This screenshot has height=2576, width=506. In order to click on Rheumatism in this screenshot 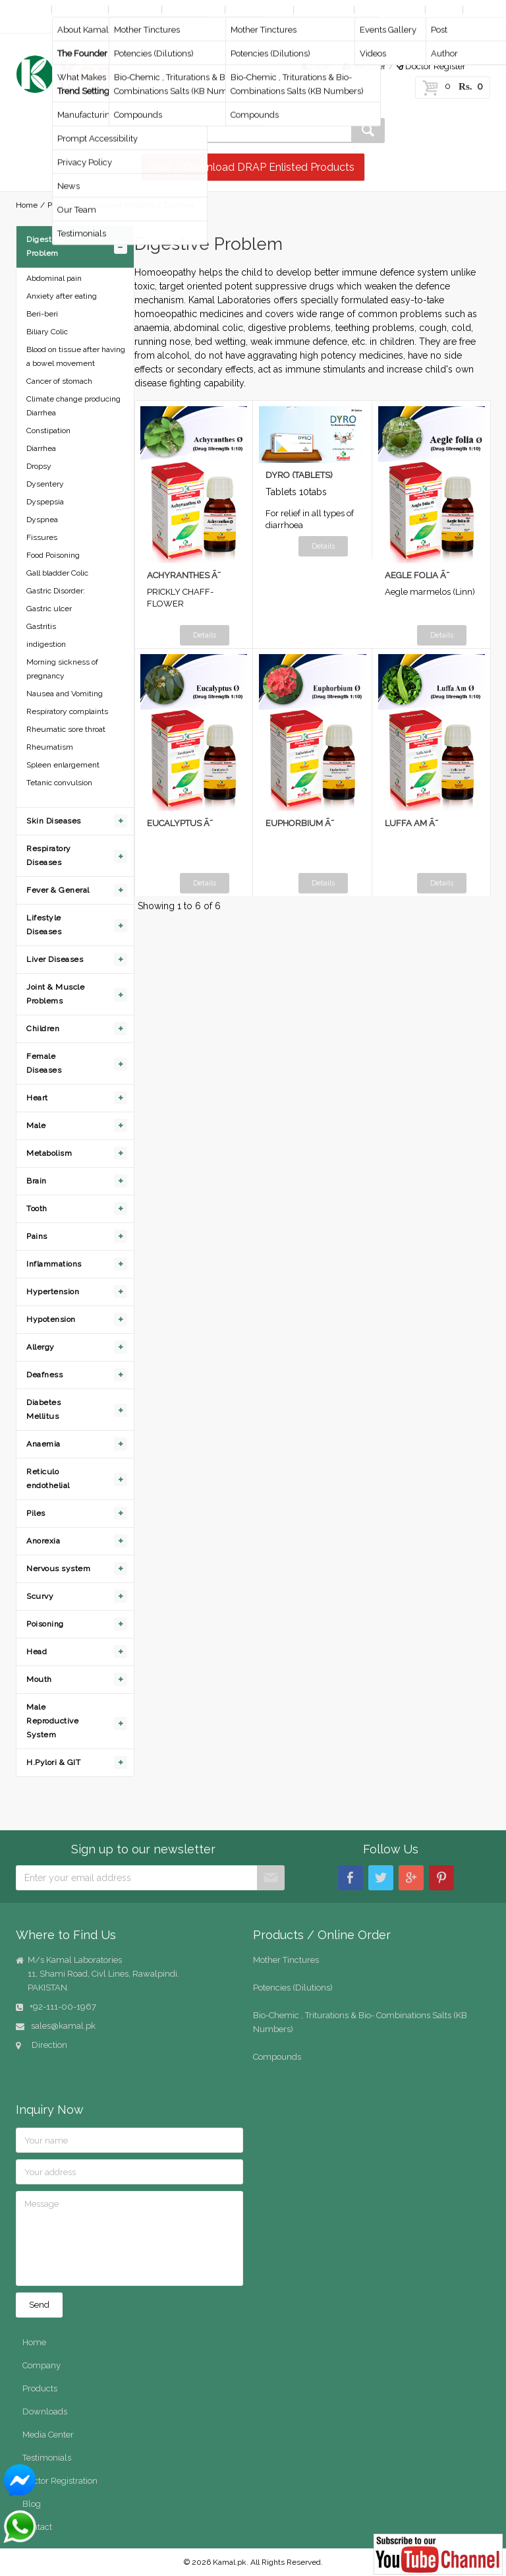, I will do `click(49, 747)`.